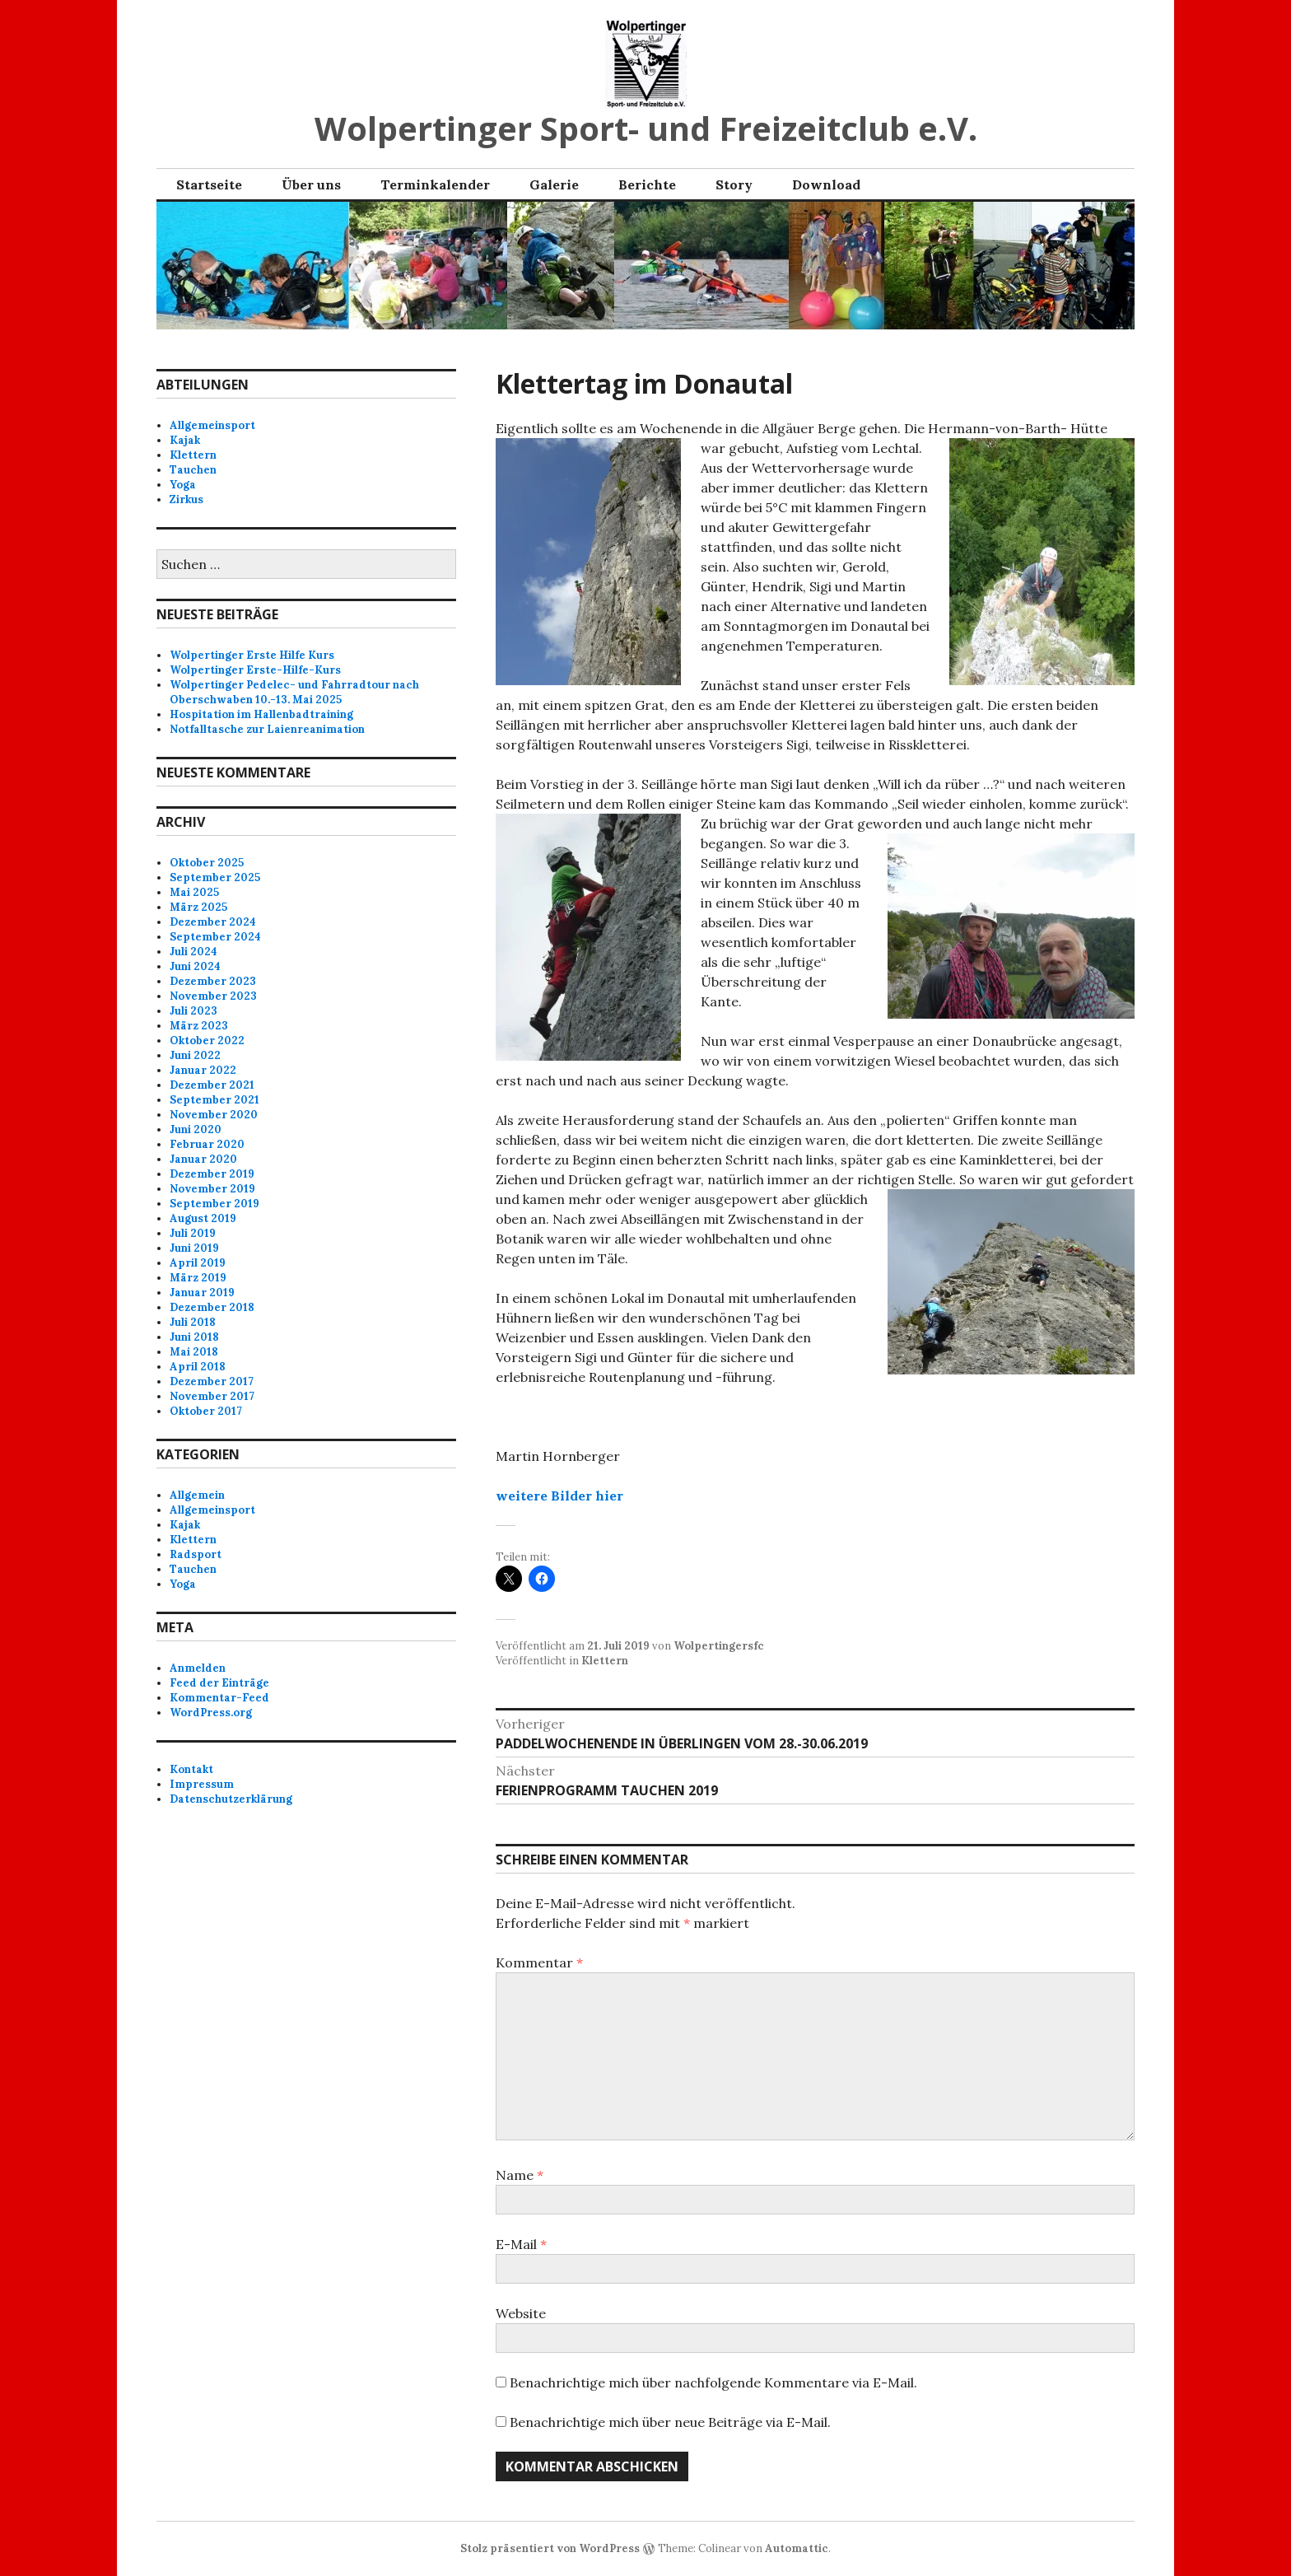 The image size is (1291, 2576). What do you see at coordinates (186, 499) in the screenshot?
I see `Zirkus` at bounding box center [186, 499].